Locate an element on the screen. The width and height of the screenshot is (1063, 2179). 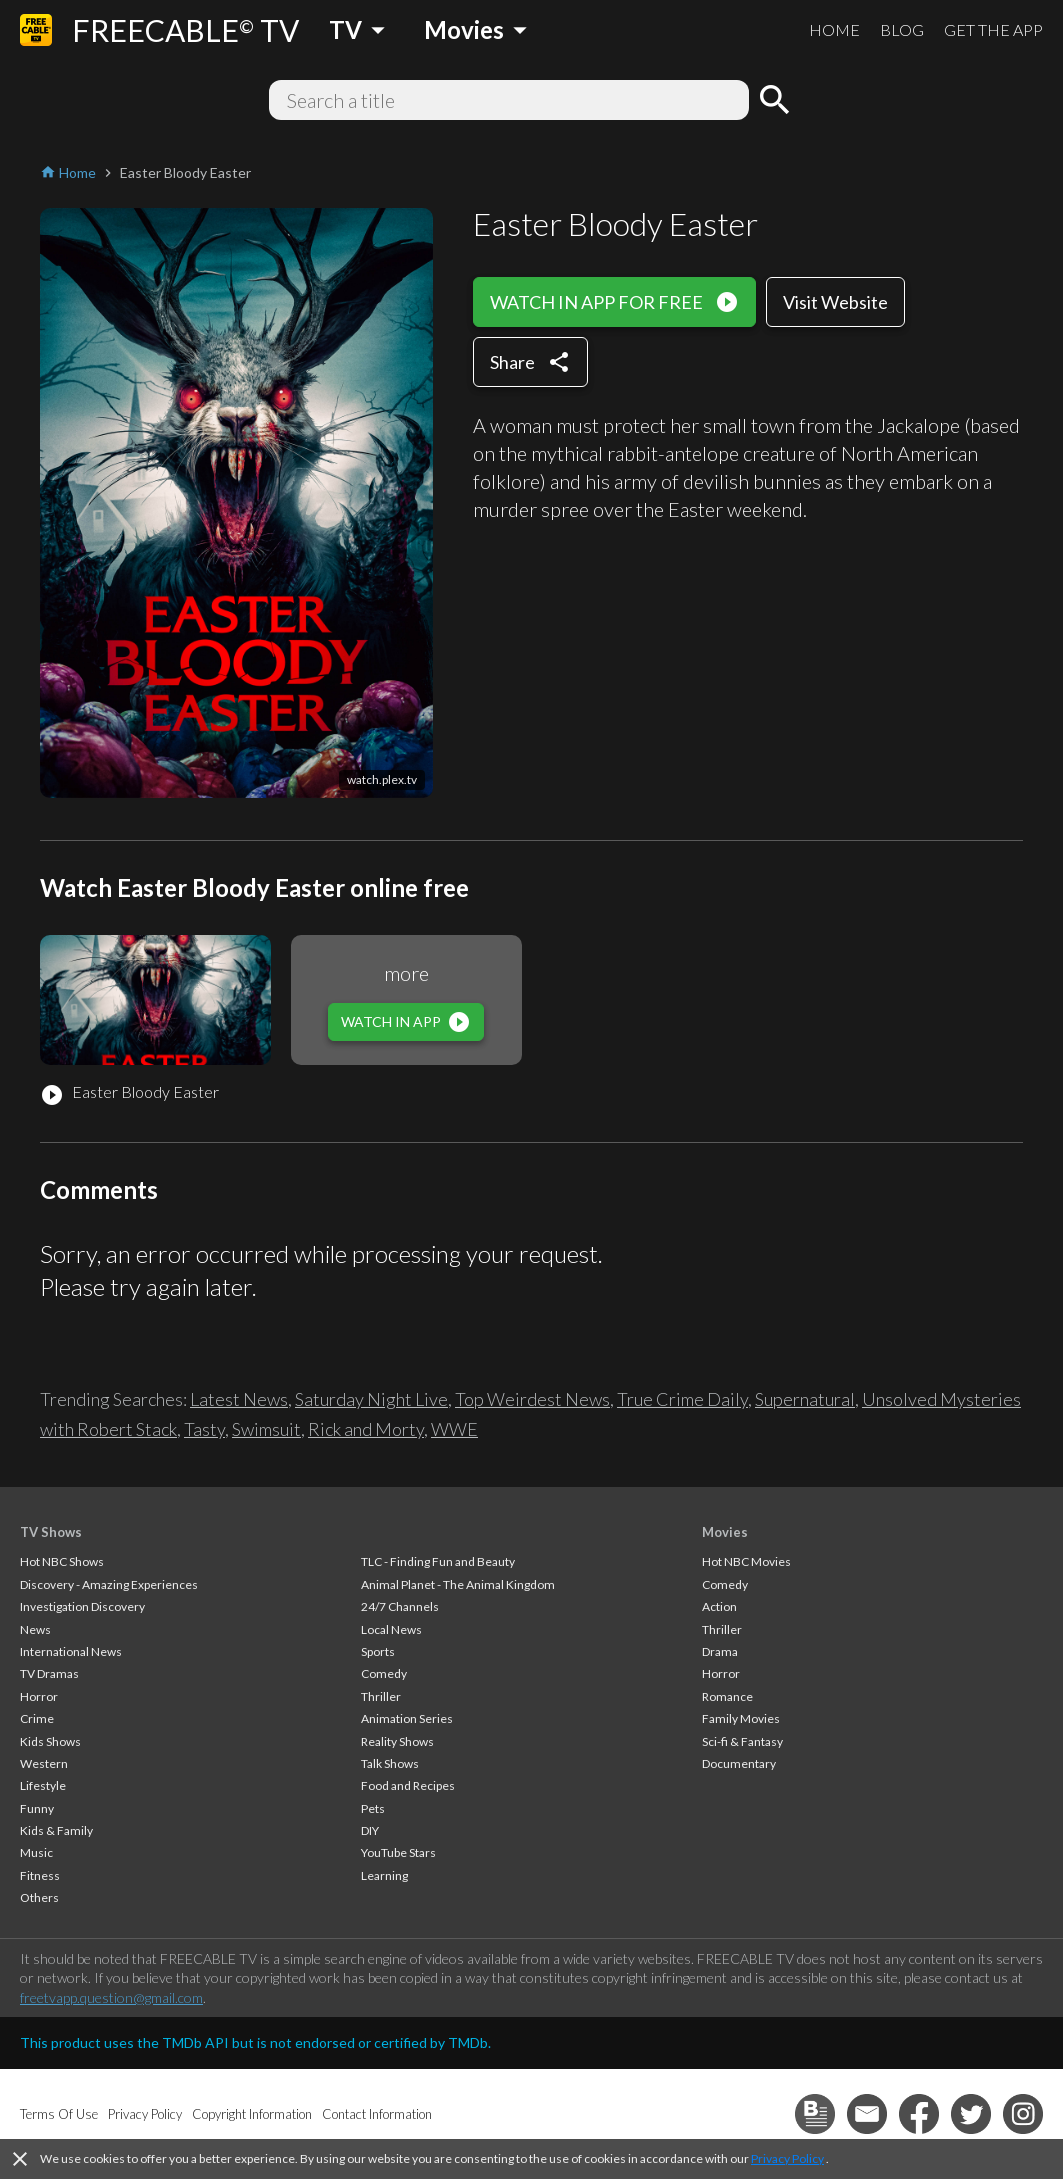
News is located at coordinates (35, 1629).